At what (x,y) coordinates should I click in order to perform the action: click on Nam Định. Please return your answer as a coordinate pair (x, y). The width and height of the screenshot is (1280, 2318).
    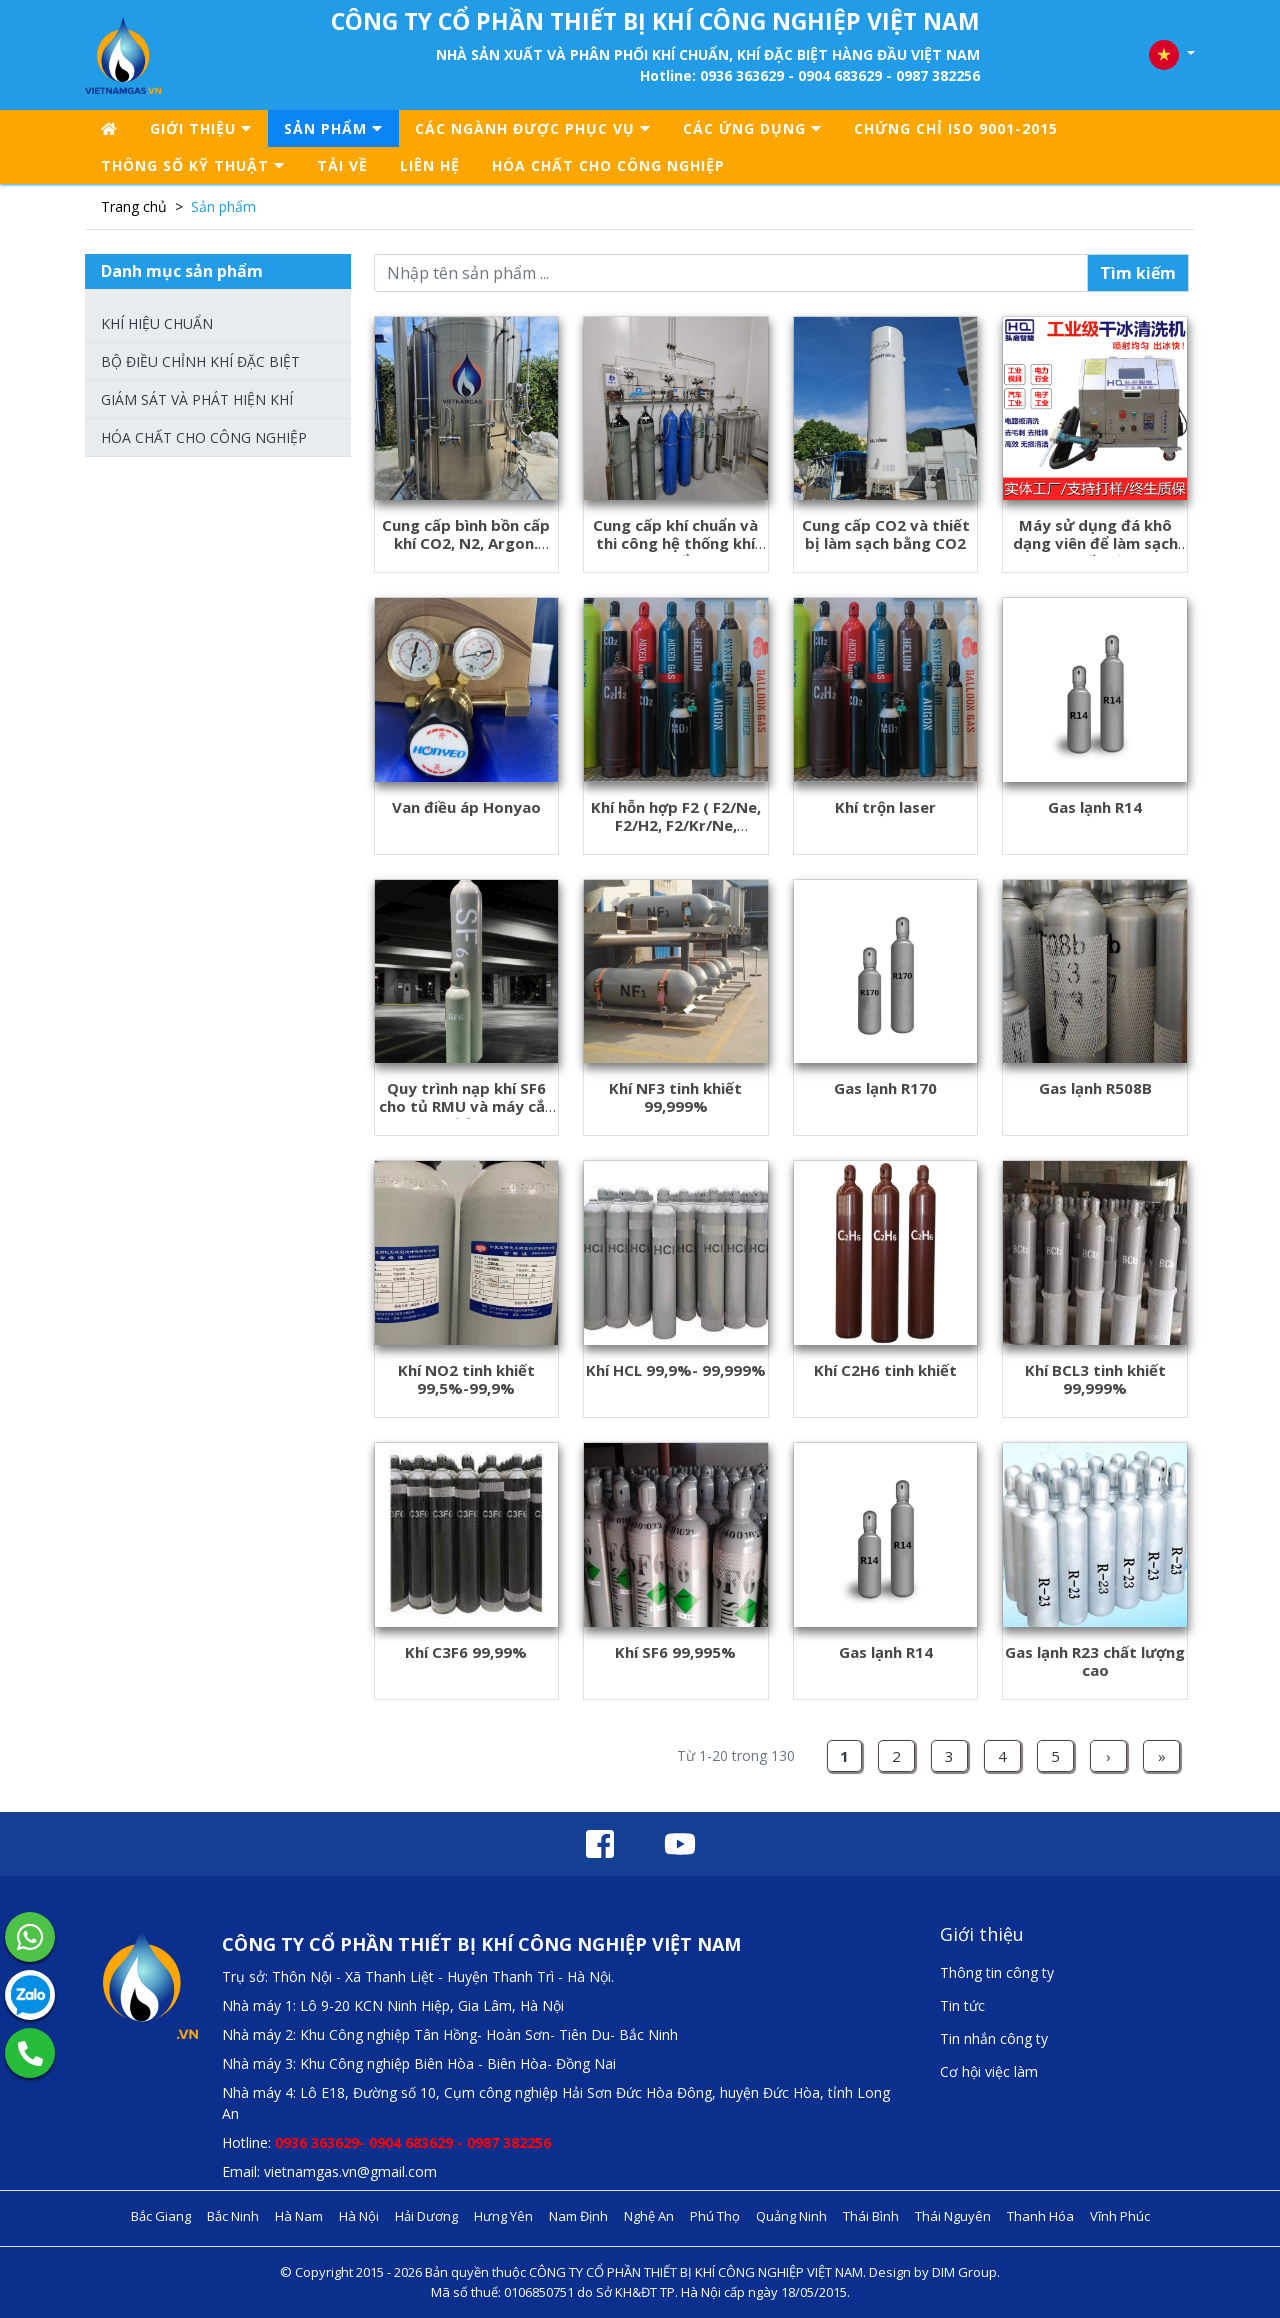
    Looking at the image, I should click on (578, 2216).